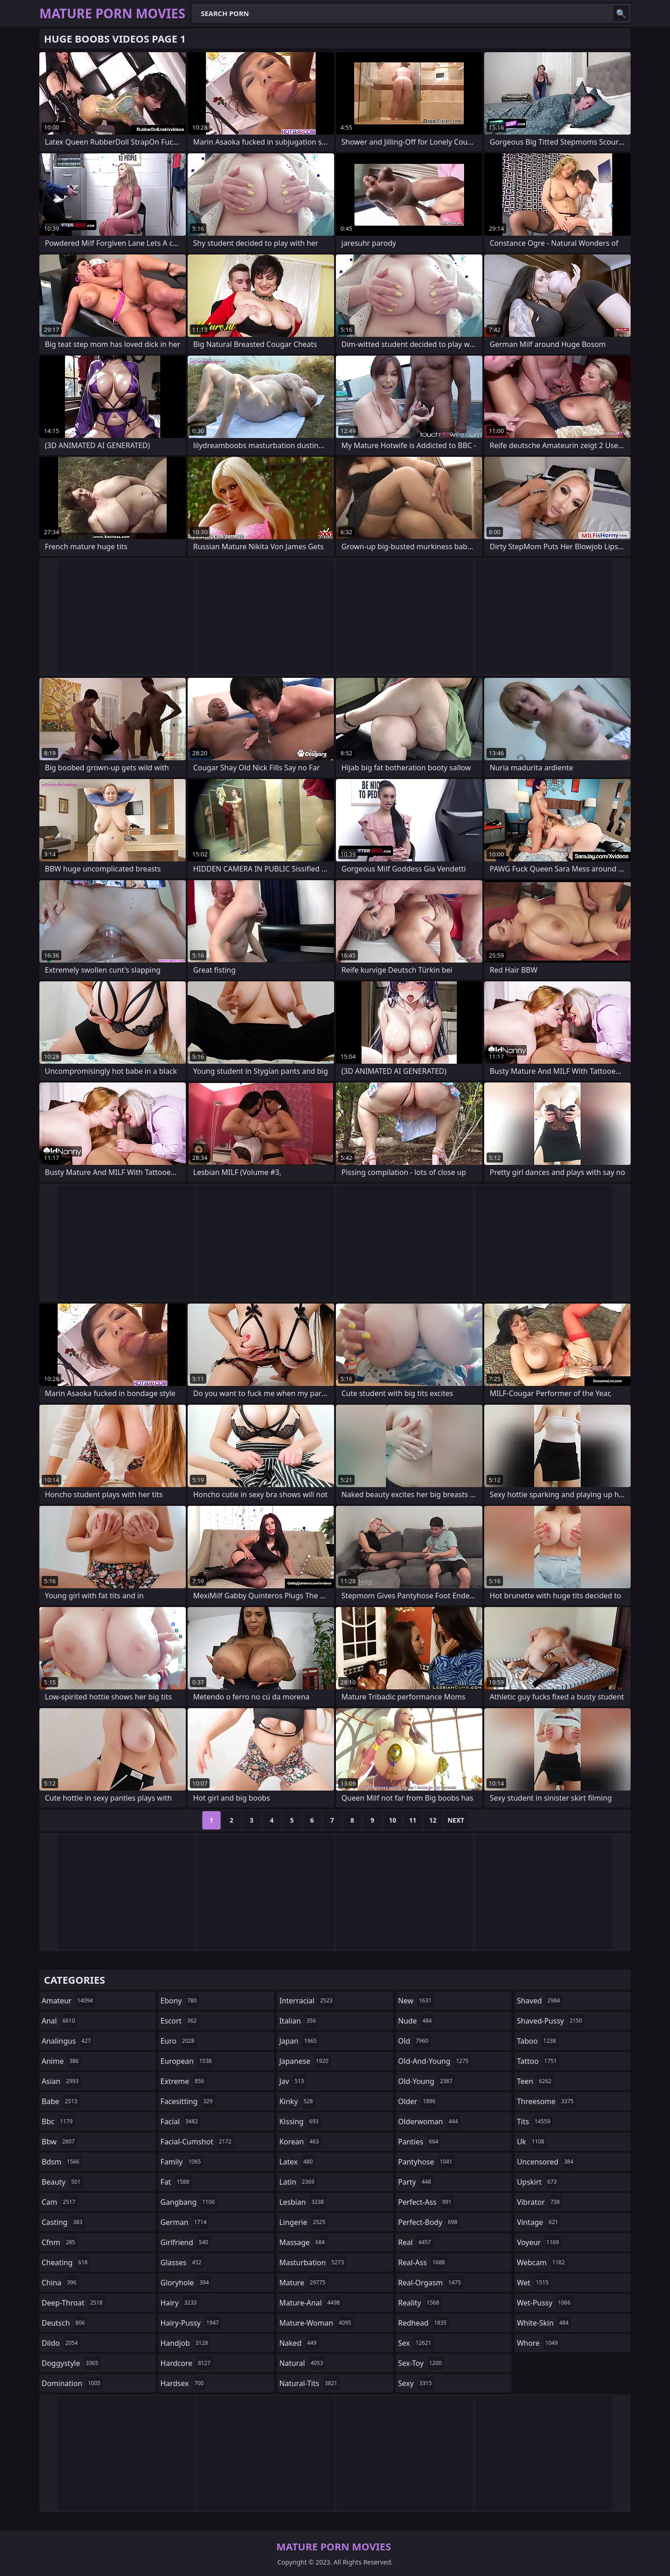  Describe the element at coordinates (303, 2282) in the screenshot. I see `mature` at that location.